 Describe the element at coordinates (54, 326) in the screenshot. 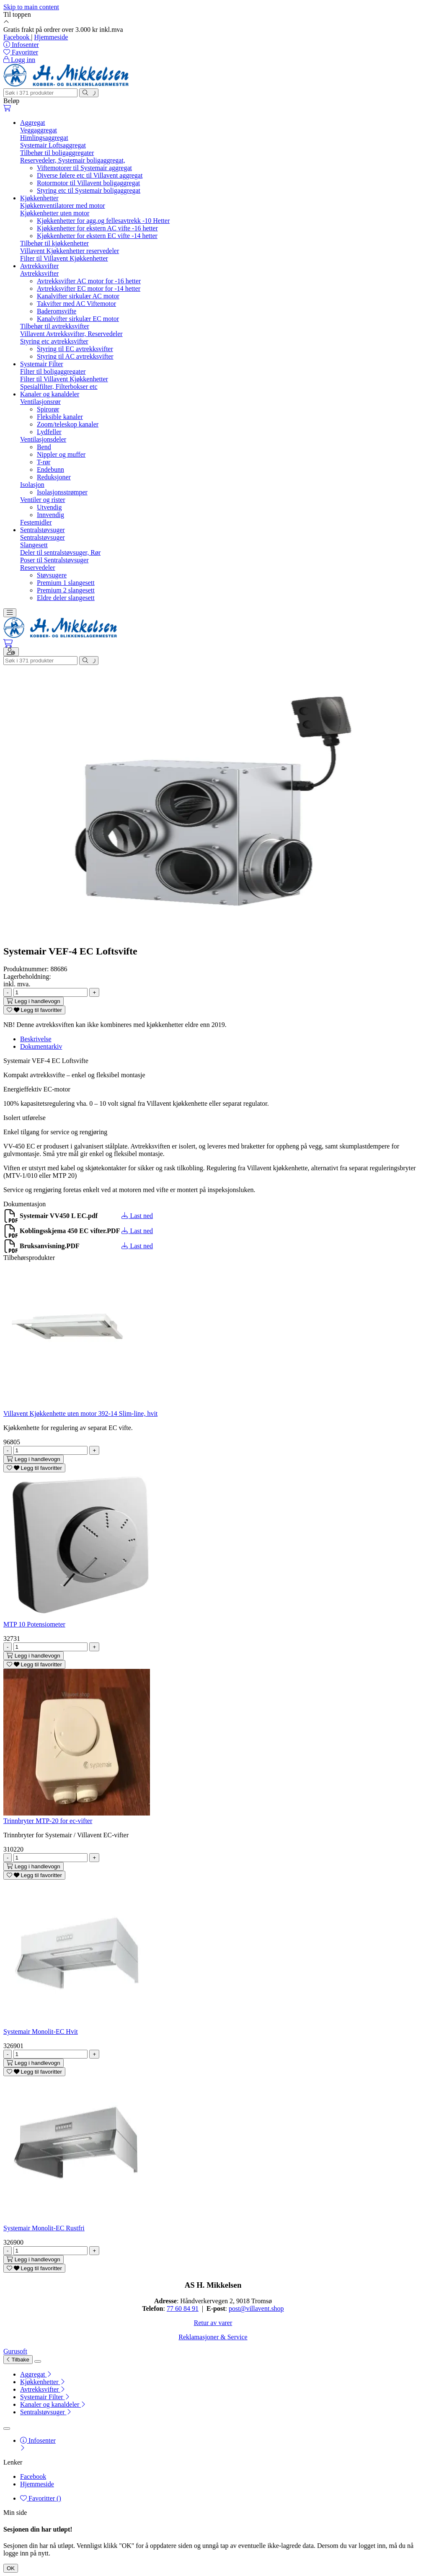

I see `Tilbehør til avtrekksvifter` at that location.